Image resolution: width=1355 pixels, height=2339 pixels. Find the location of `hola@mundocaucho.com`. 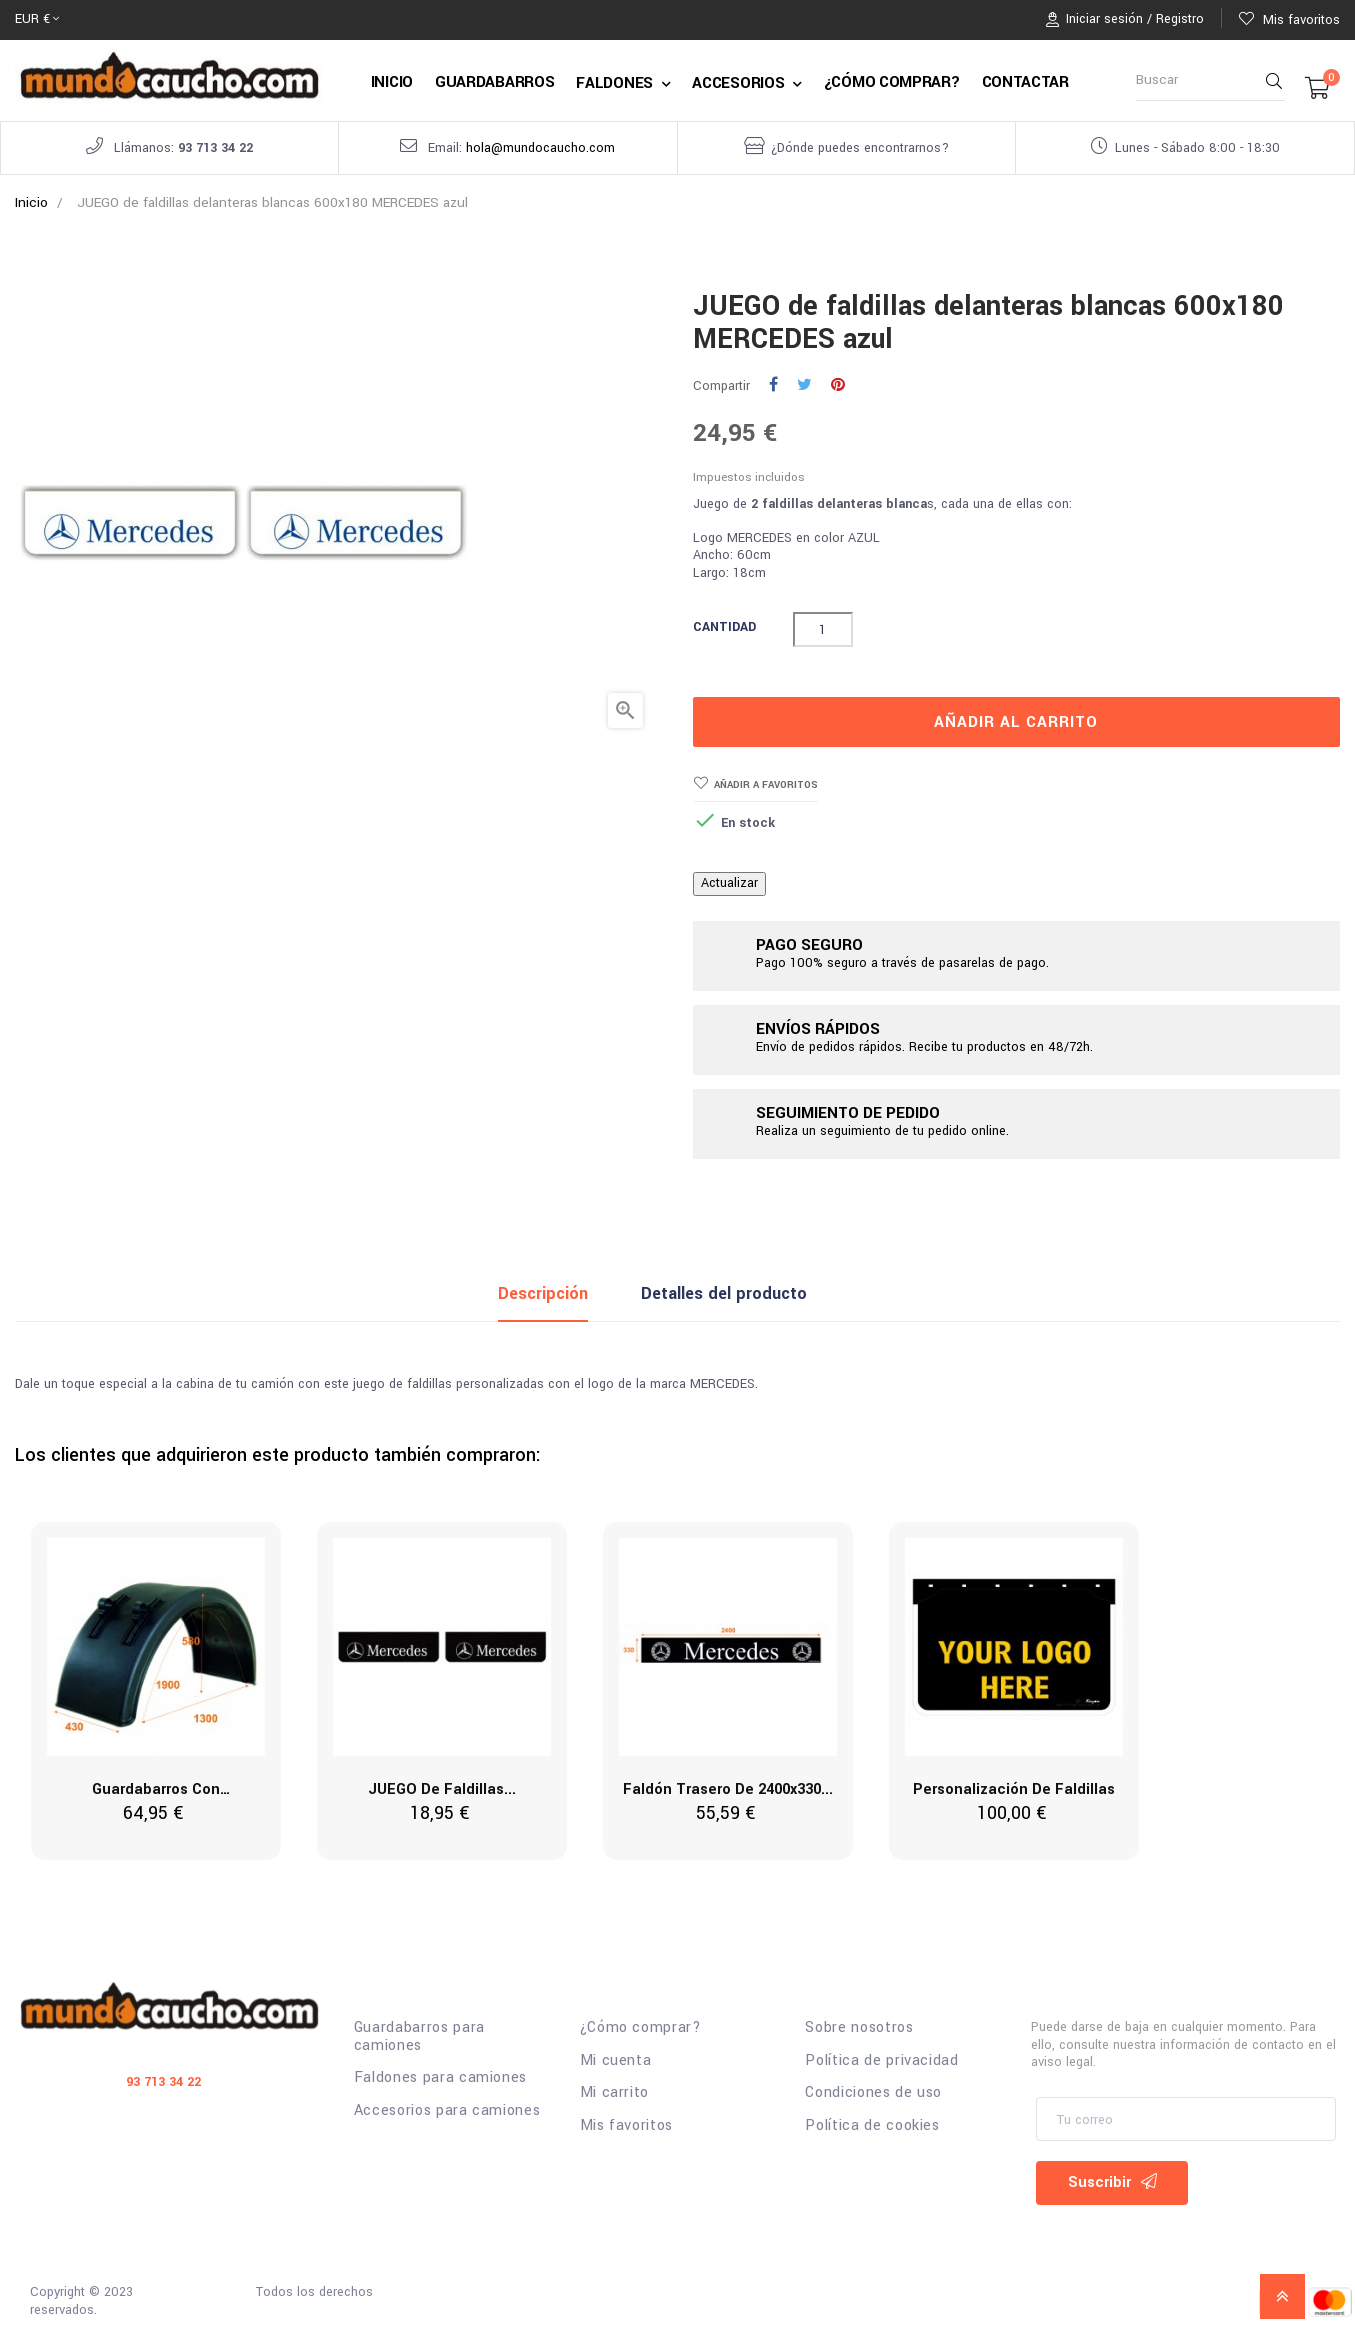

hola@mundocaucho.com is located at coordinates (540, 148).